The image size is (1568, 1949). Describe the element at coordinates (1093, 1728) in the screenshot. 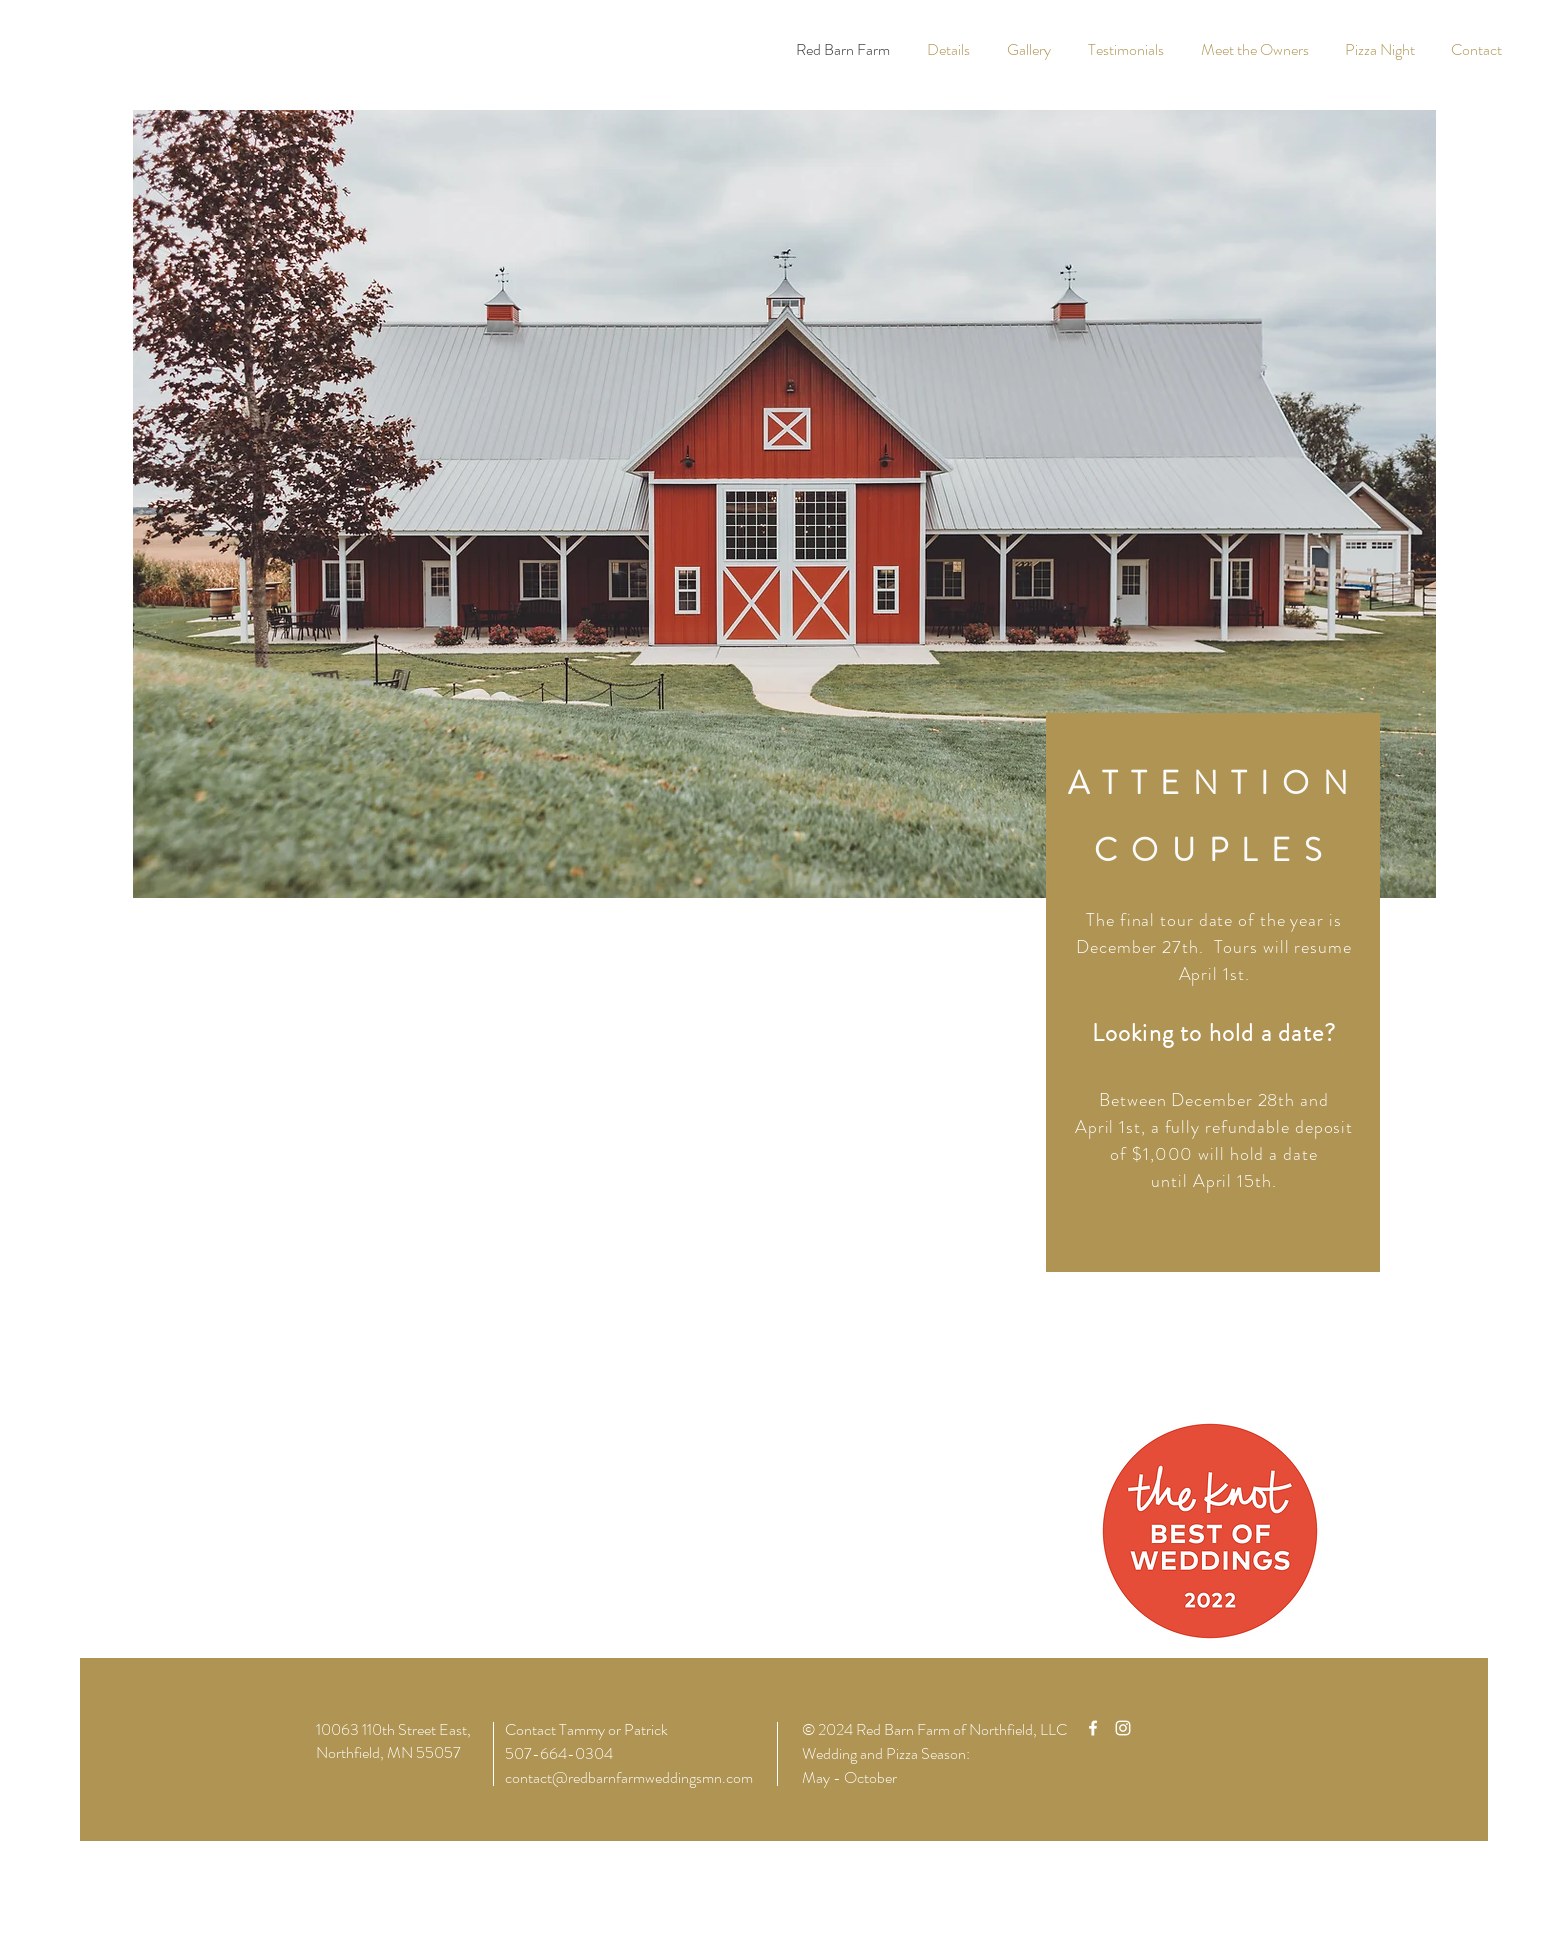

I see `[White Facebook Icon]` at that location.